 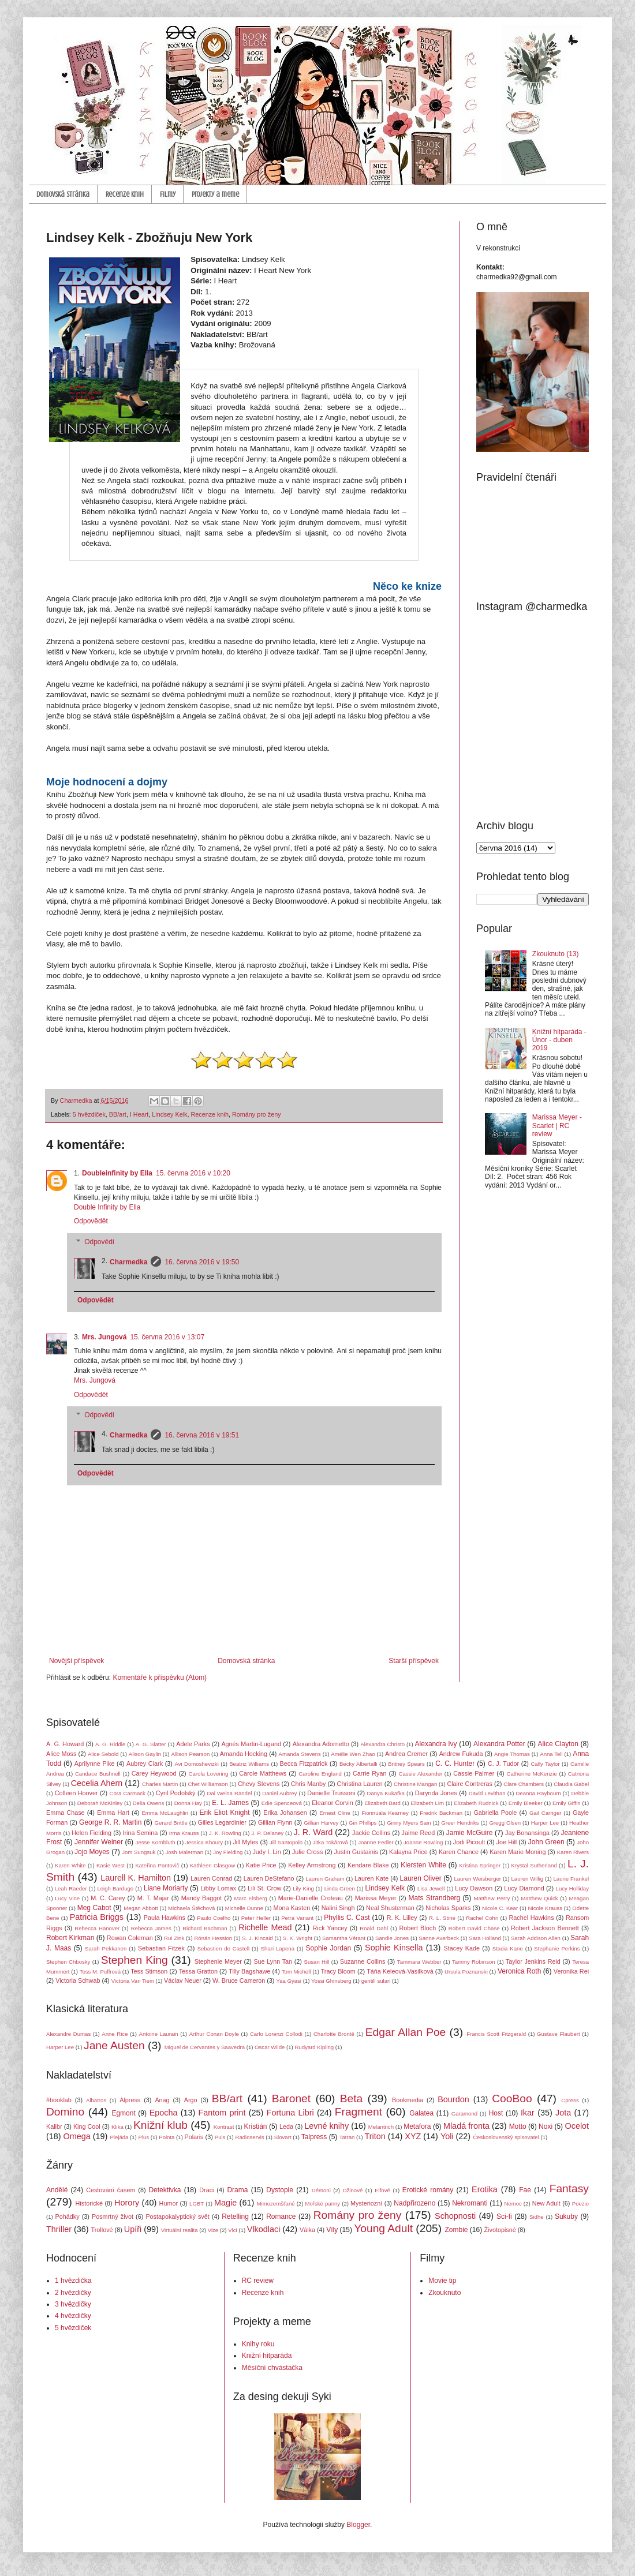 What do you see at coordinates (311, 1865) in the screenshot?
I see `Kelley Armstrong` at bounding box center [311, 1865].